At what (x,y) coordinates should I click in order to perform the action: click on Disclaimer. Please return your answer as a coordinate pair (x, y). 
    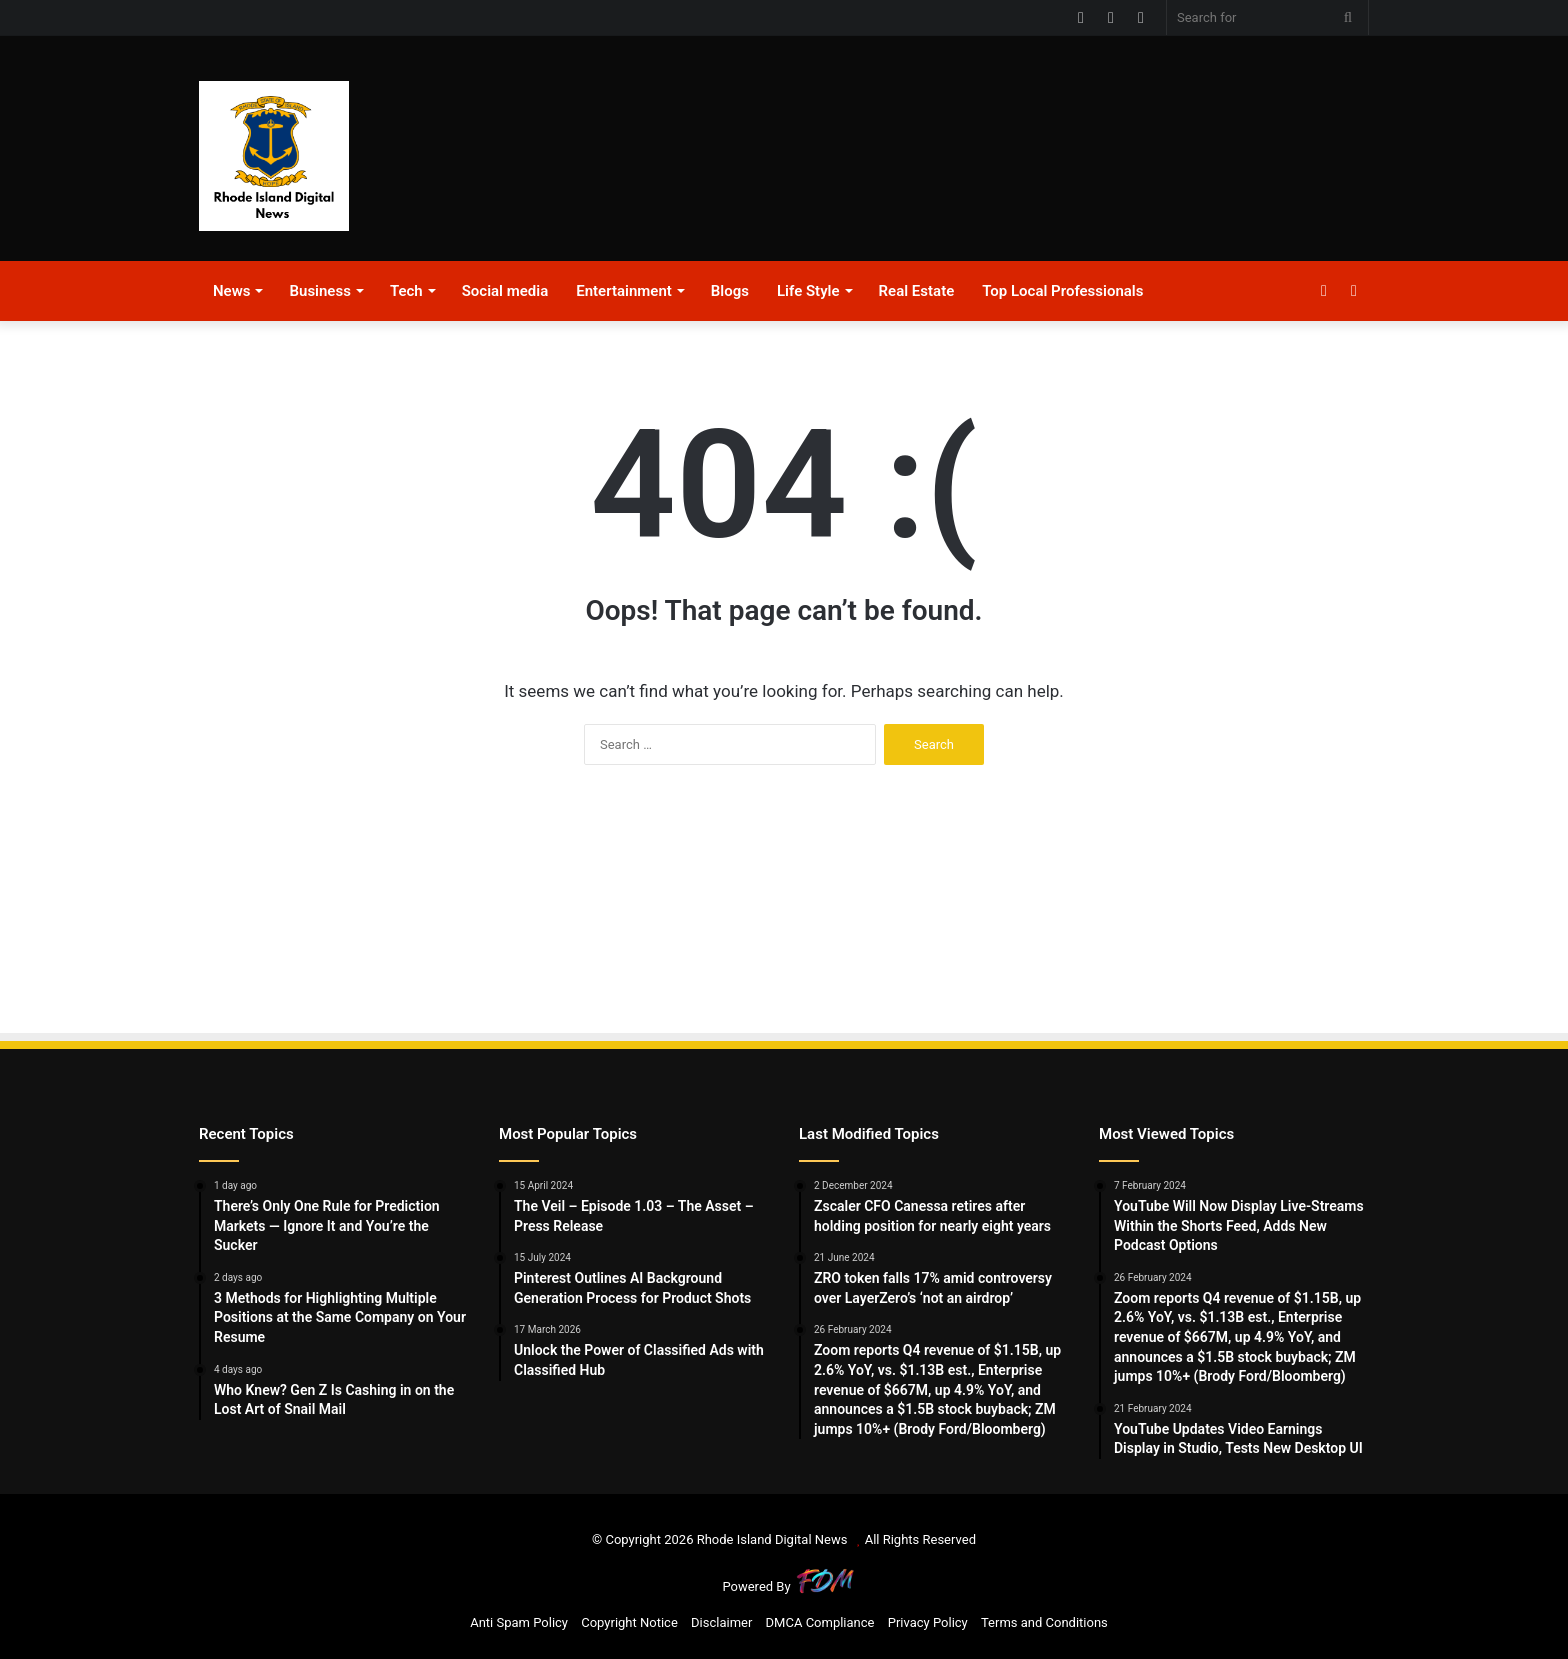
    Looking at the image, I should click on (721, 1622).